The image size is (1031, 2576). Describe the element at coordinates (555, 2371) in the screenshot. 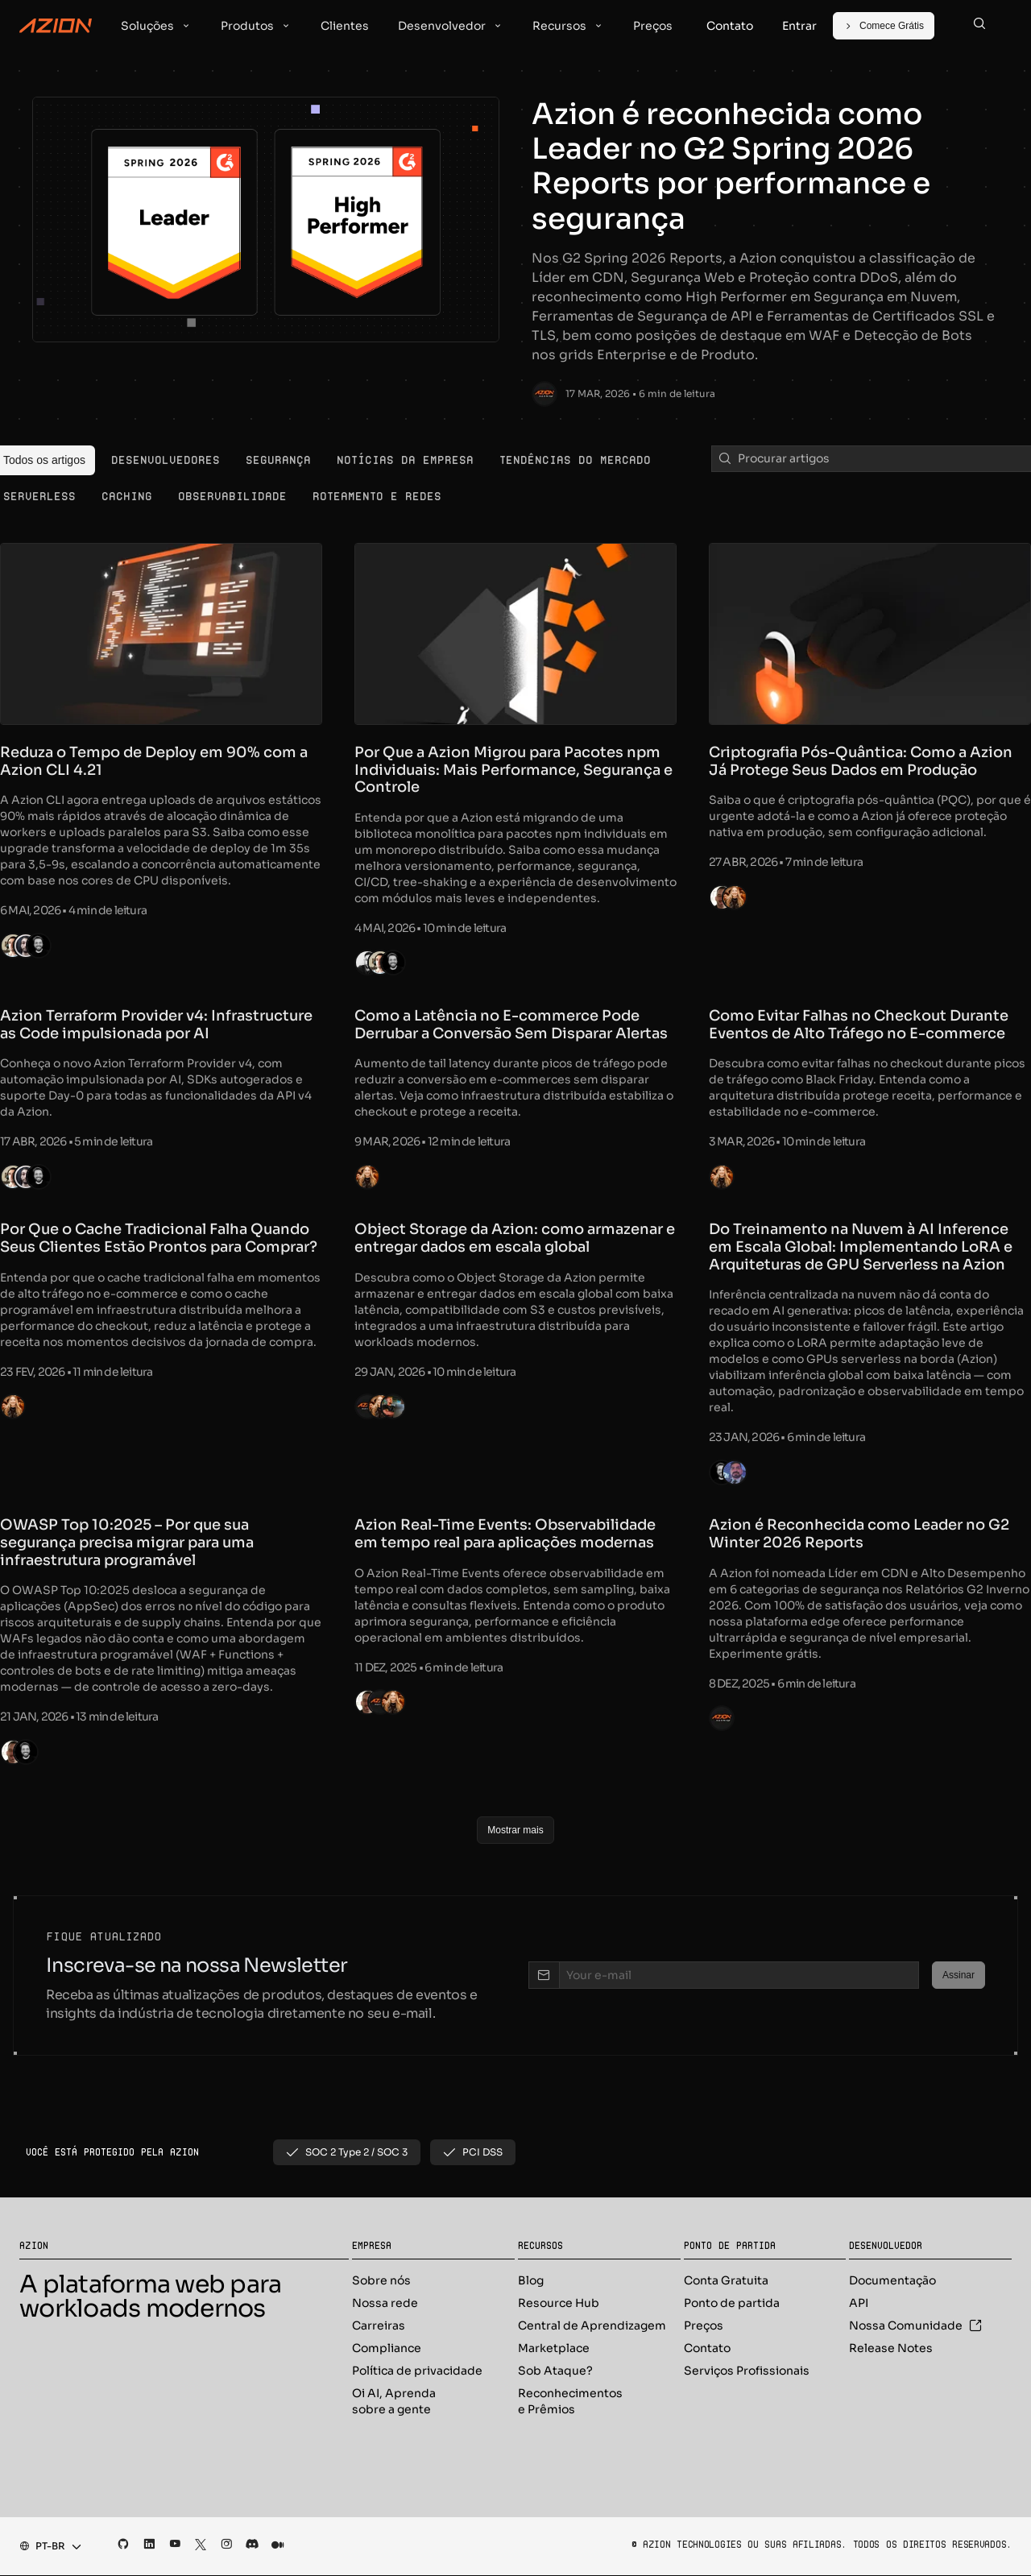

I see `Sob Ataque?` at that location.